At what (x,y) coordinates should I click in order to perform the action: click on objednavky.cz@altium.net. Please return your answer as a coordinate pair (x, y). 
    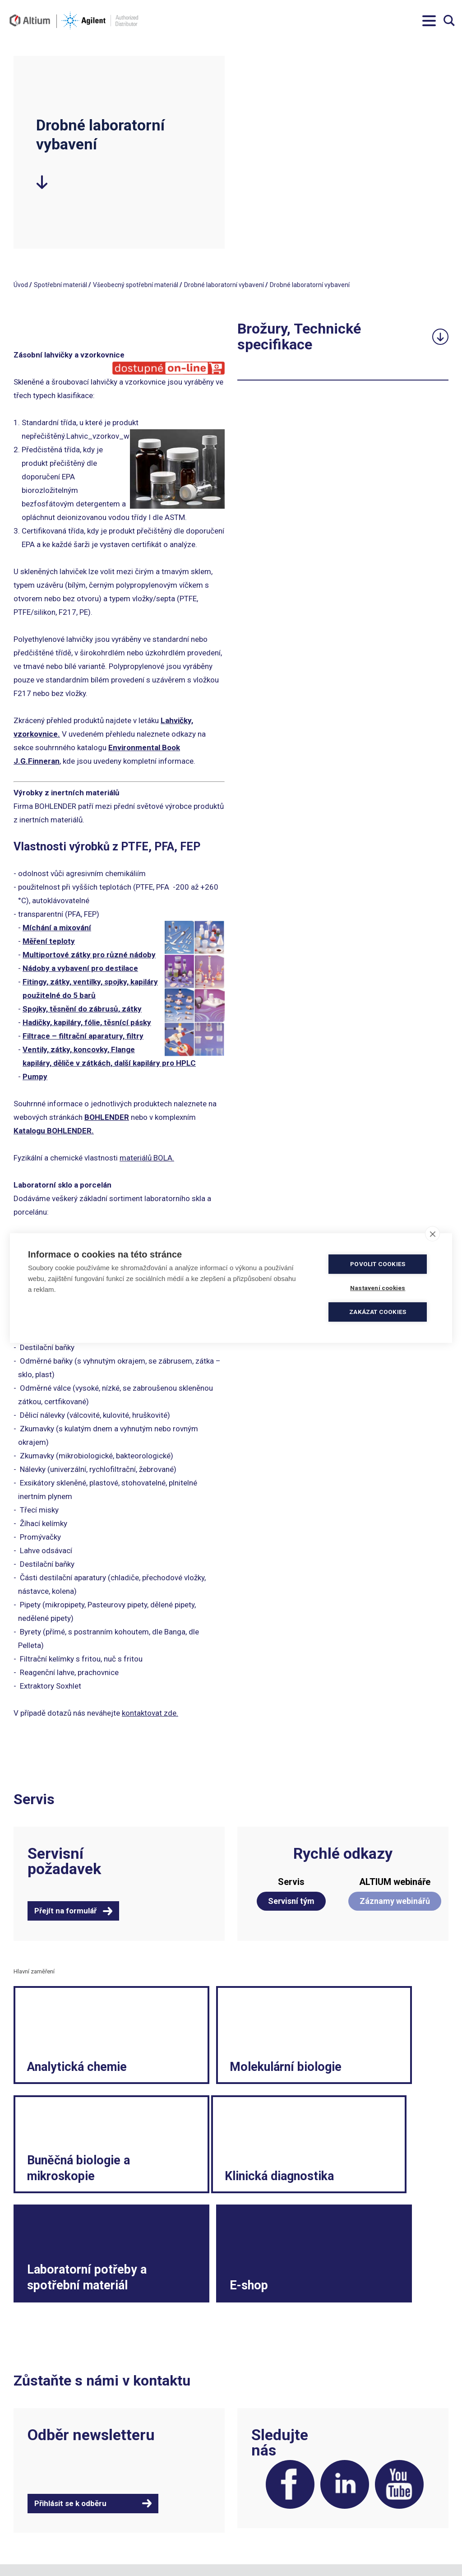
    Looking at the image, I should click on (161, 2526).